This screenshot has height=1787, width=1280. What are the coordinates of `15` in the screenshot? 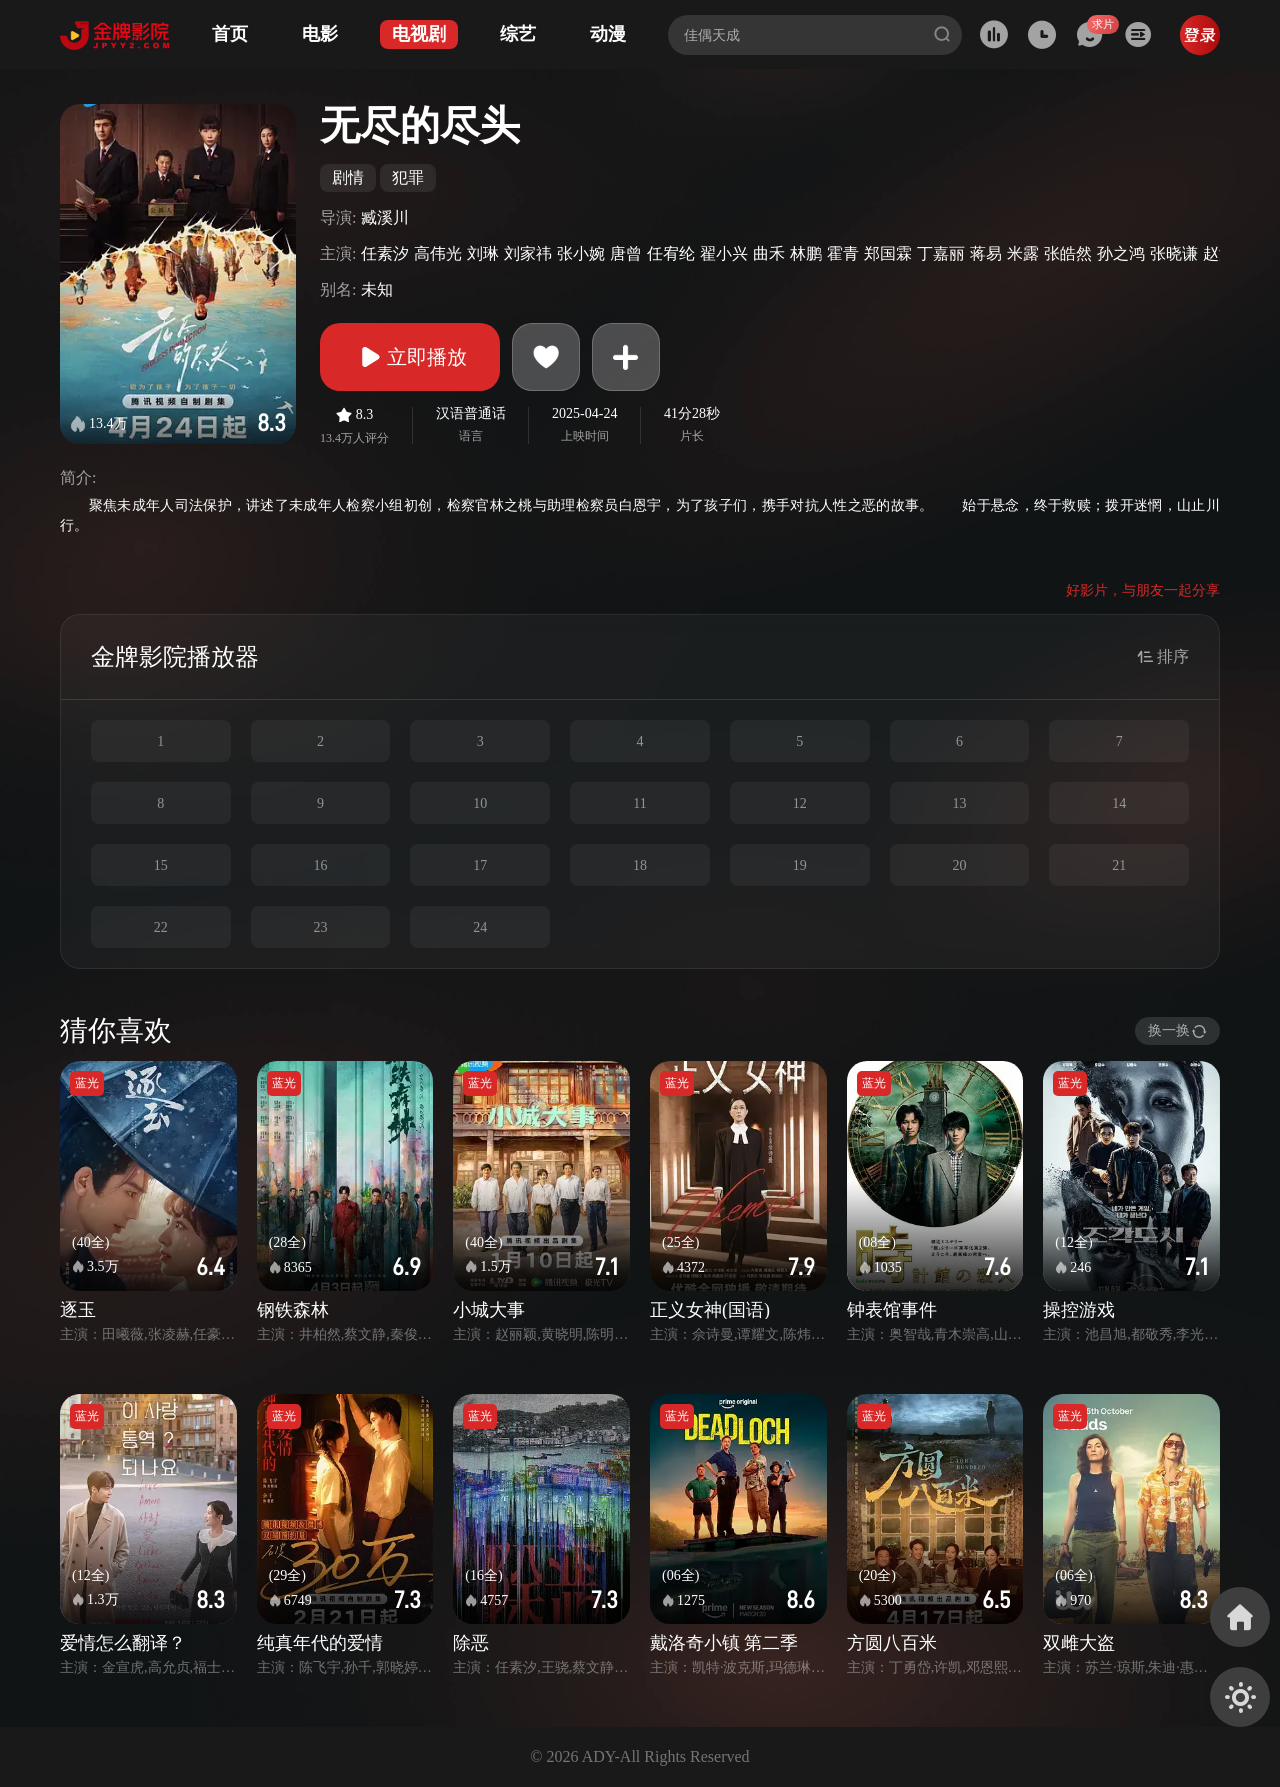 It's located at (161, 865).